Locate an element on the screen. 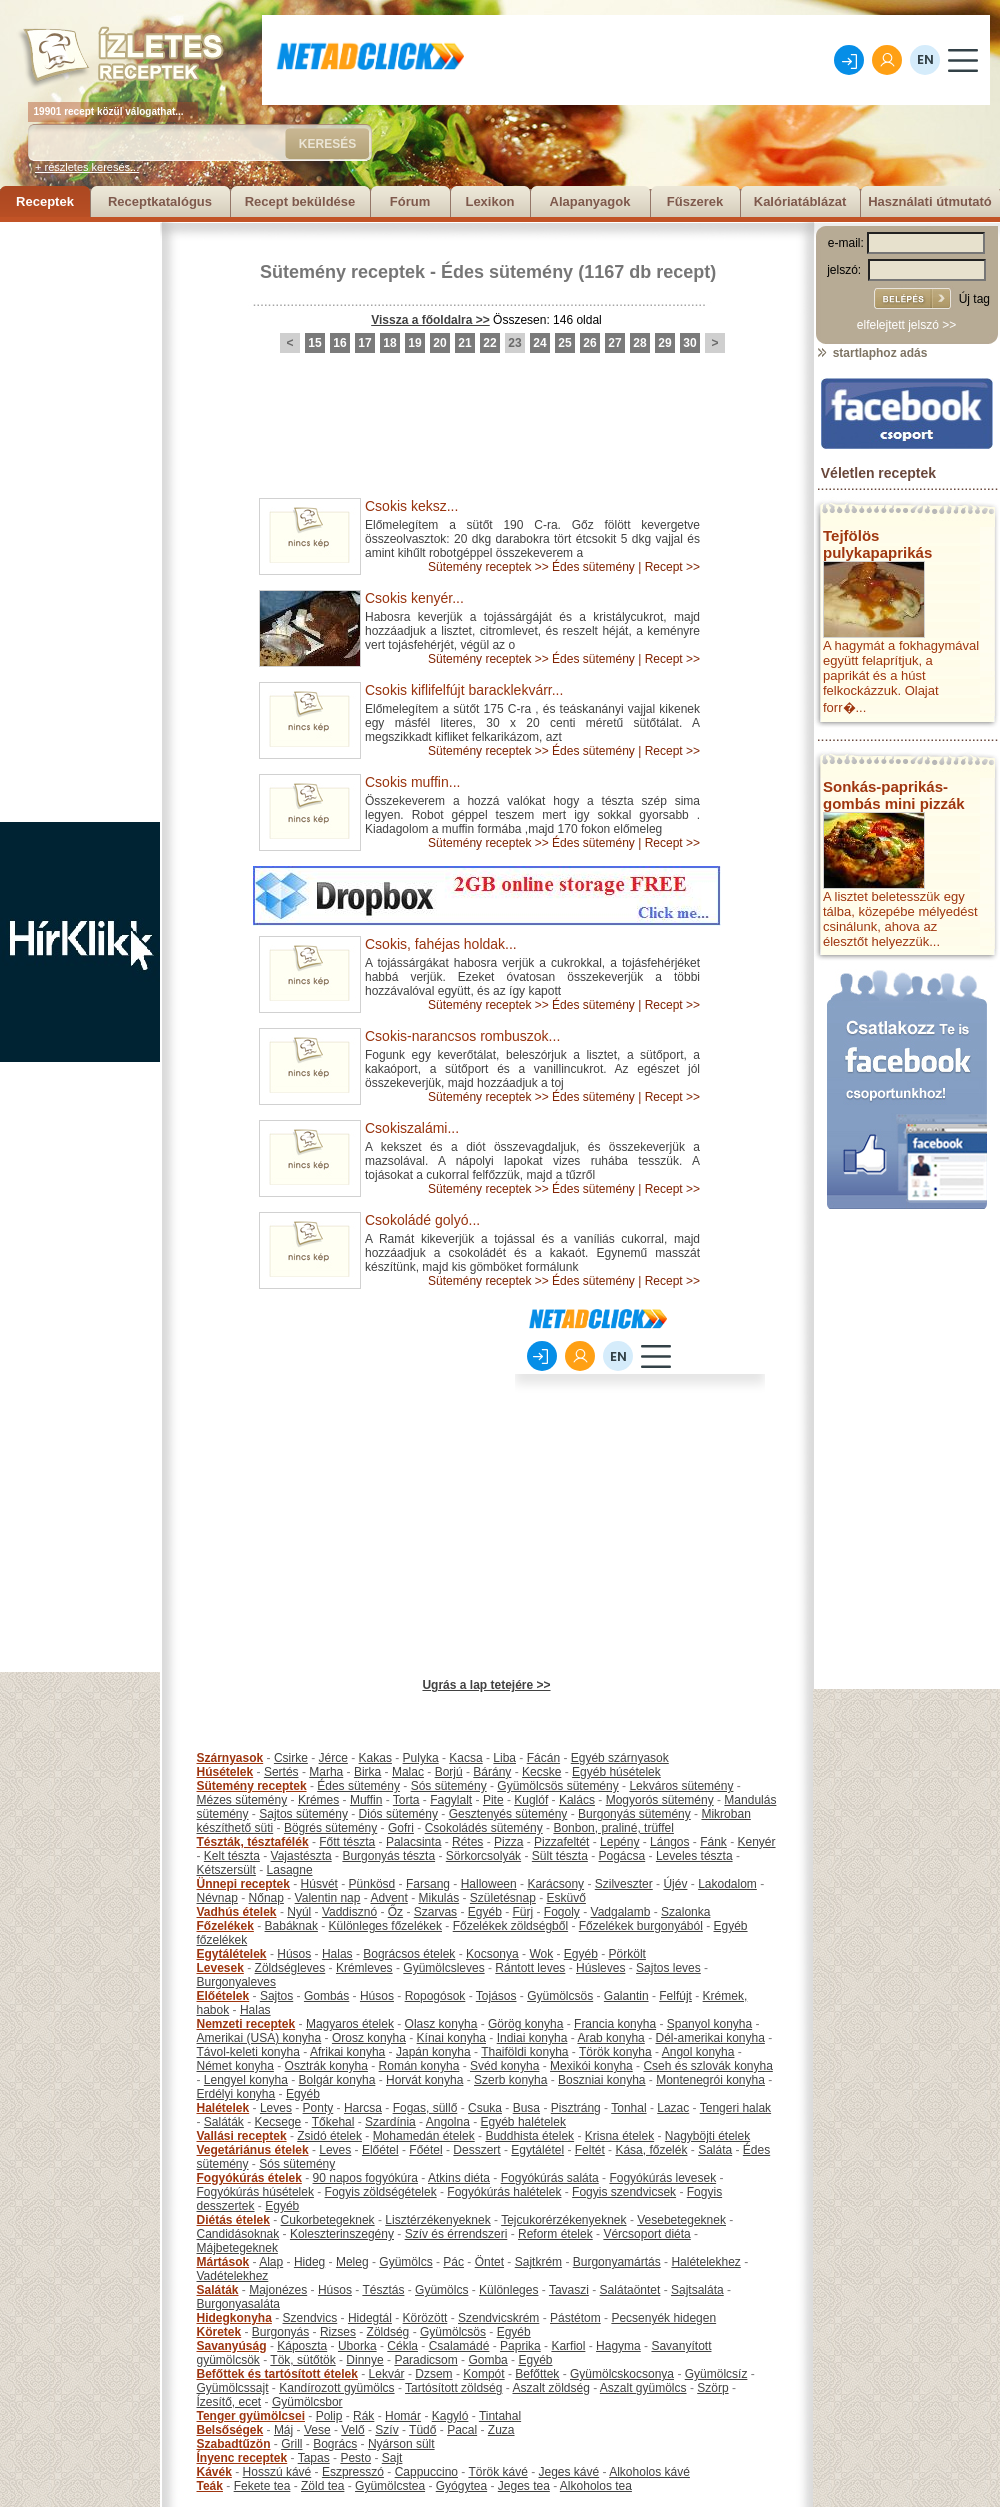  Burgonyaleves is located at coordinates (236, 1982).